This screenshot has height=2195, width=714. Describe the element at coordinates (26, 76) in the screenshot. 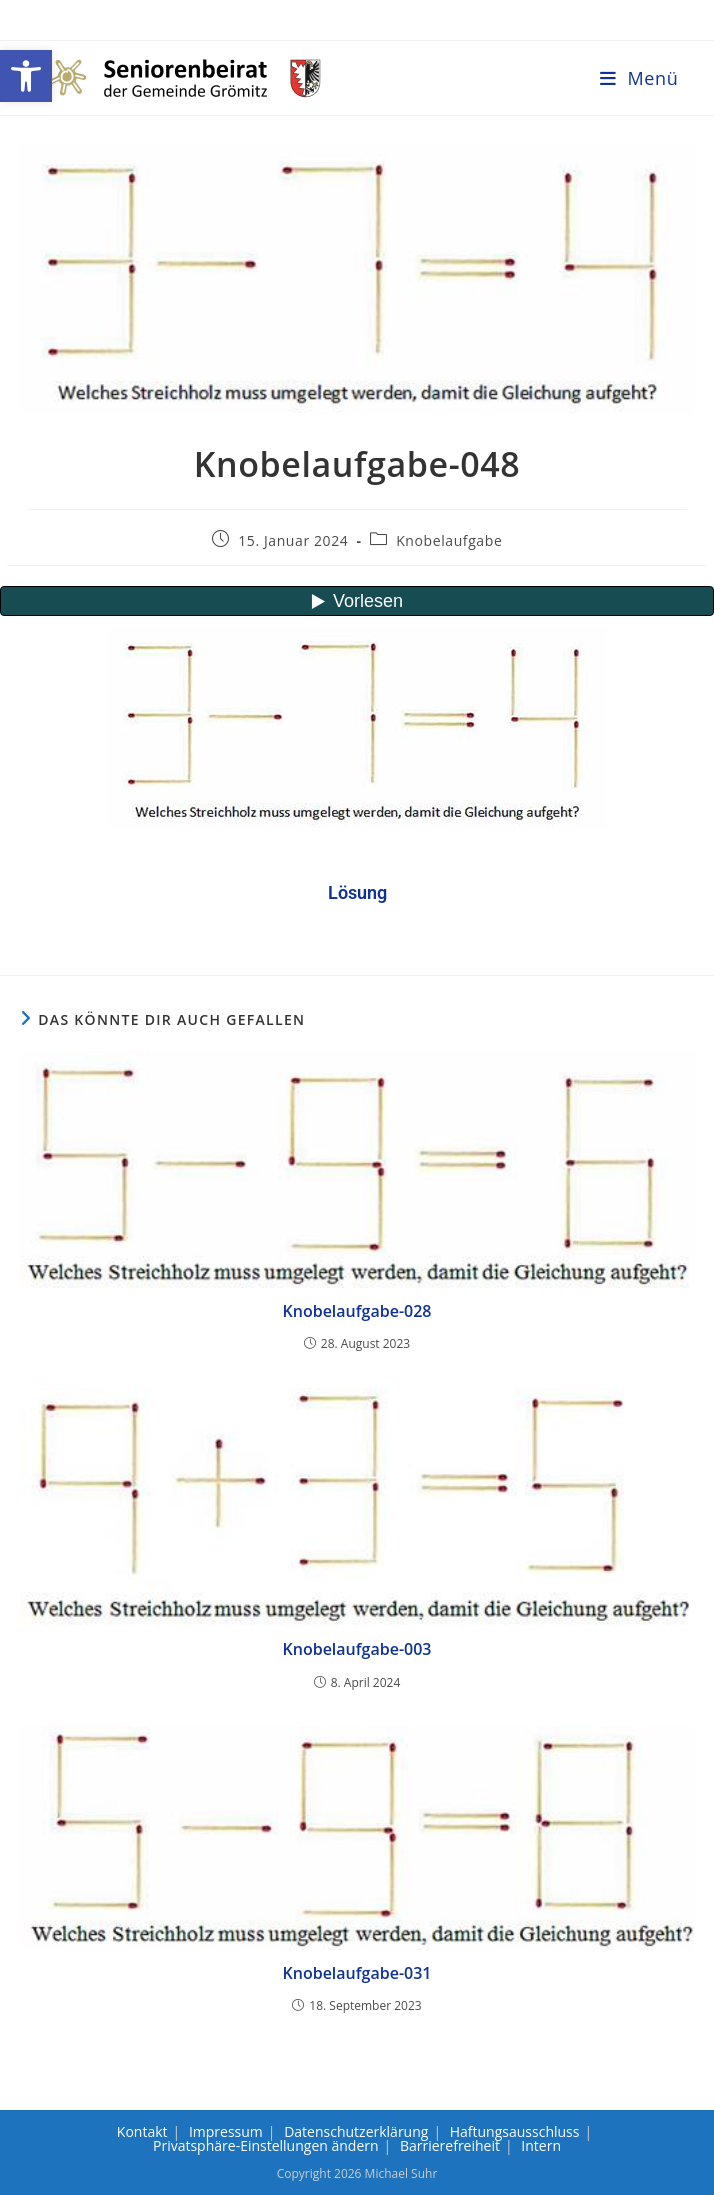

I see `[link]` at that location.